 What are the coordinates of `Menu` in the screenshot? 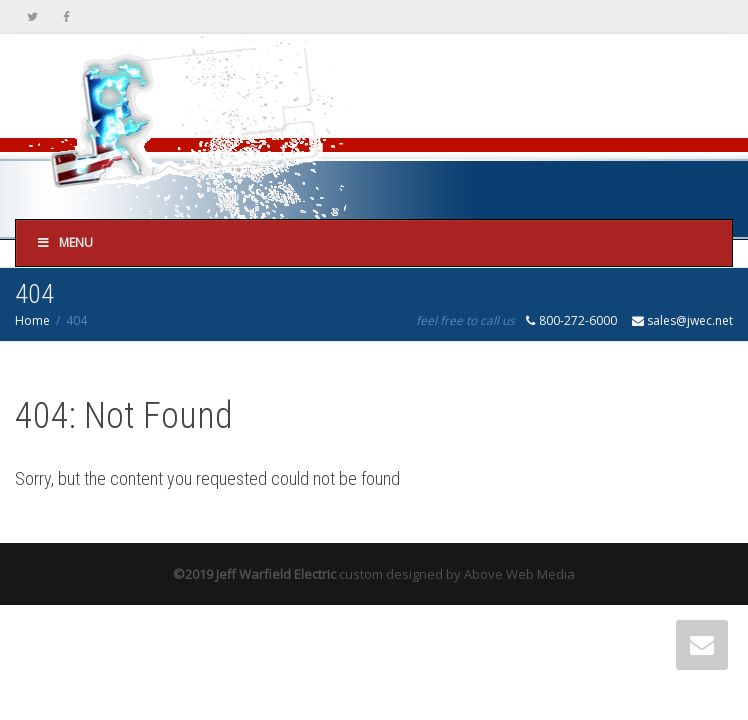 It's located at (64, 242).